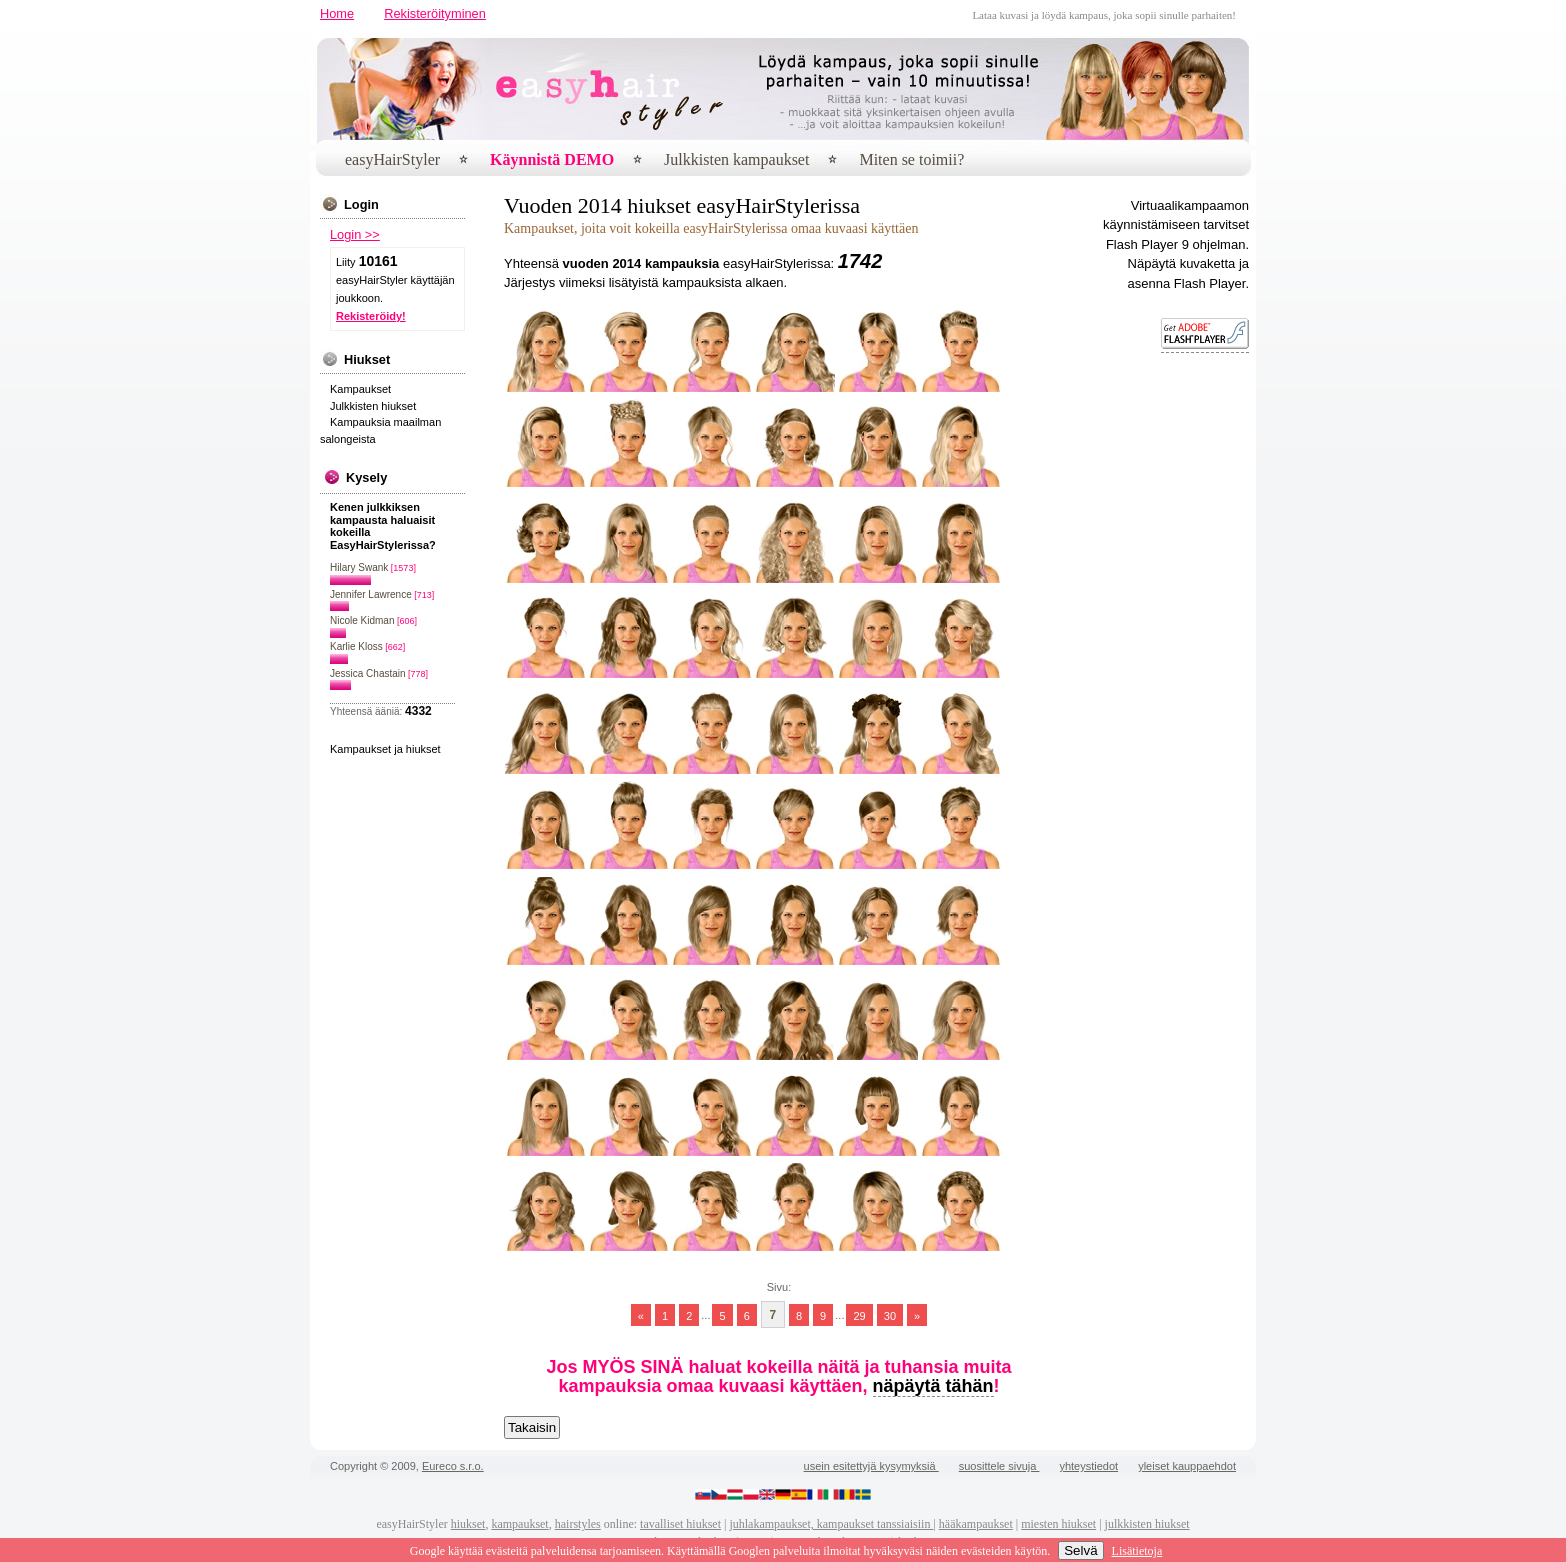  I want to click on hiukset, so click(468, 1524).